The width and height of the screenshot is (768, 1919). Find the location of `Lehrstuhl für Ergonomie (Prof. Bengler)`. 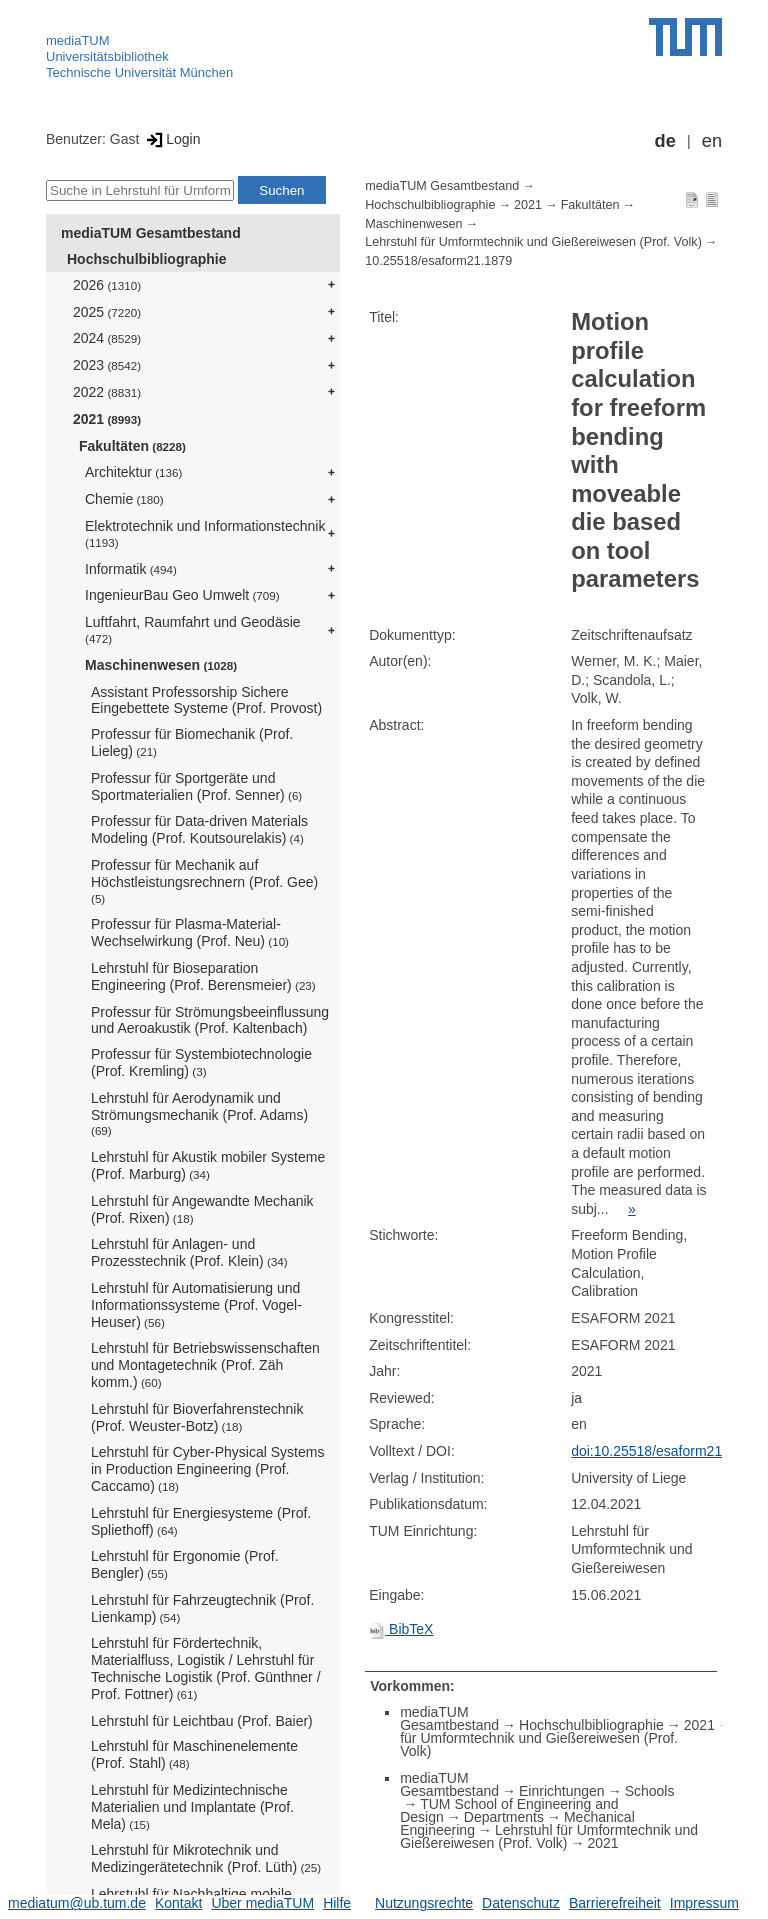

Lehrstuhl für Ergonomie (Prof. Bengler) is located at coordinates (185, 1564).